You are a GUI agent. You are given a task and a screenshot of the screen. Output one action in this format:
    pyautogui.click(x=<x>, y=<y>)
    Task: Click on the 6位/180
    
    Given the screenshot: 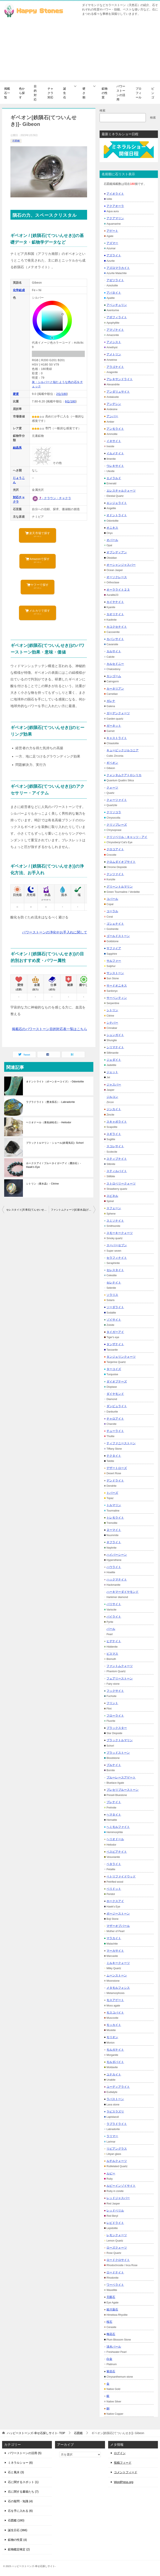 What is the action you would take?
    pyautogui.click(x=70, y=401)
    